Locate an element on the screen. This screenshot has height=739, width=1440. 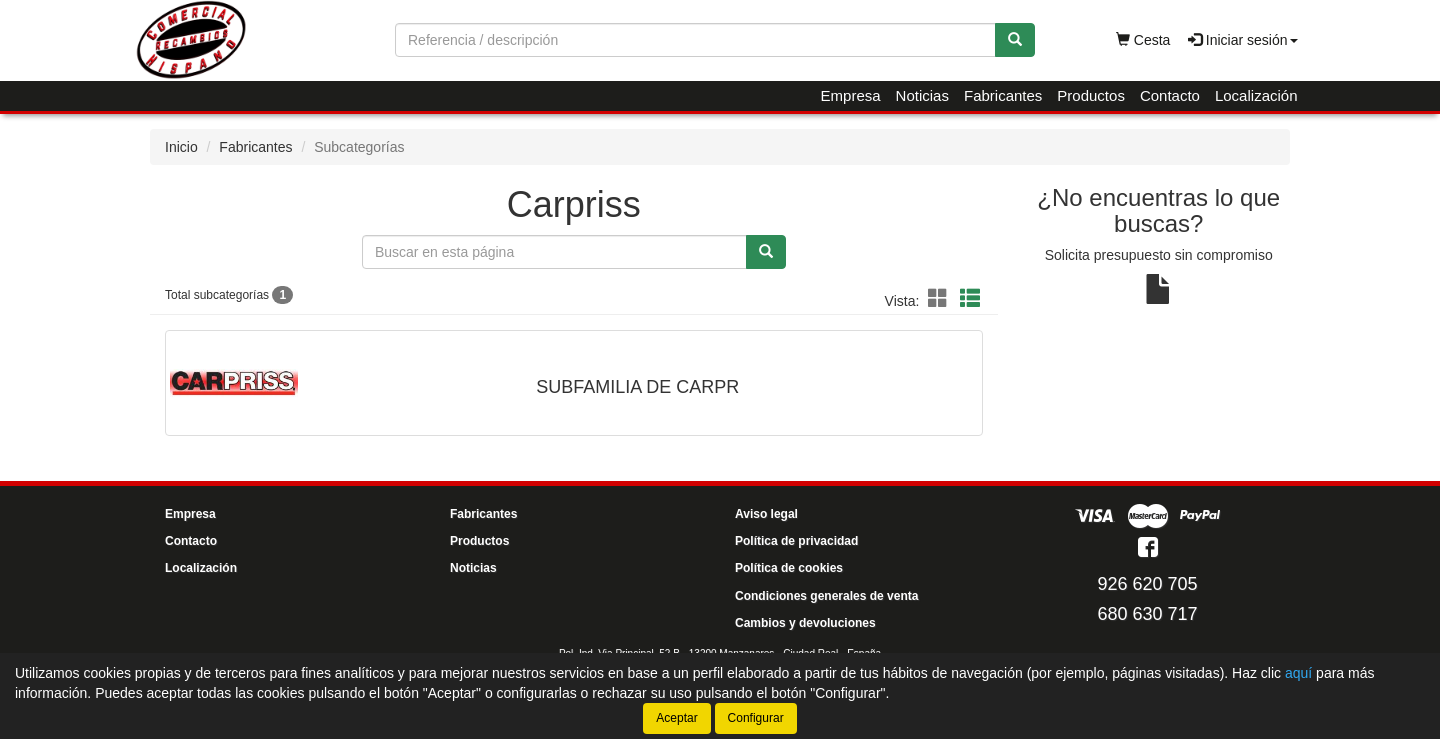
Iniciar sesión [button] is located at coordinates (1243, 40).